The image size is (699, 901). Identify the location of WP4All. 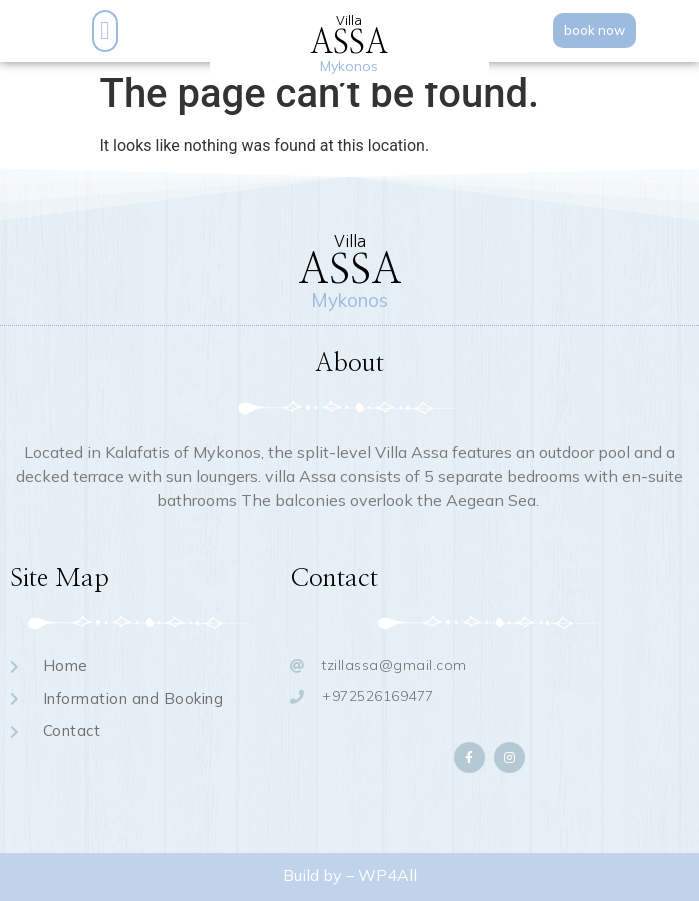
(387, 875).